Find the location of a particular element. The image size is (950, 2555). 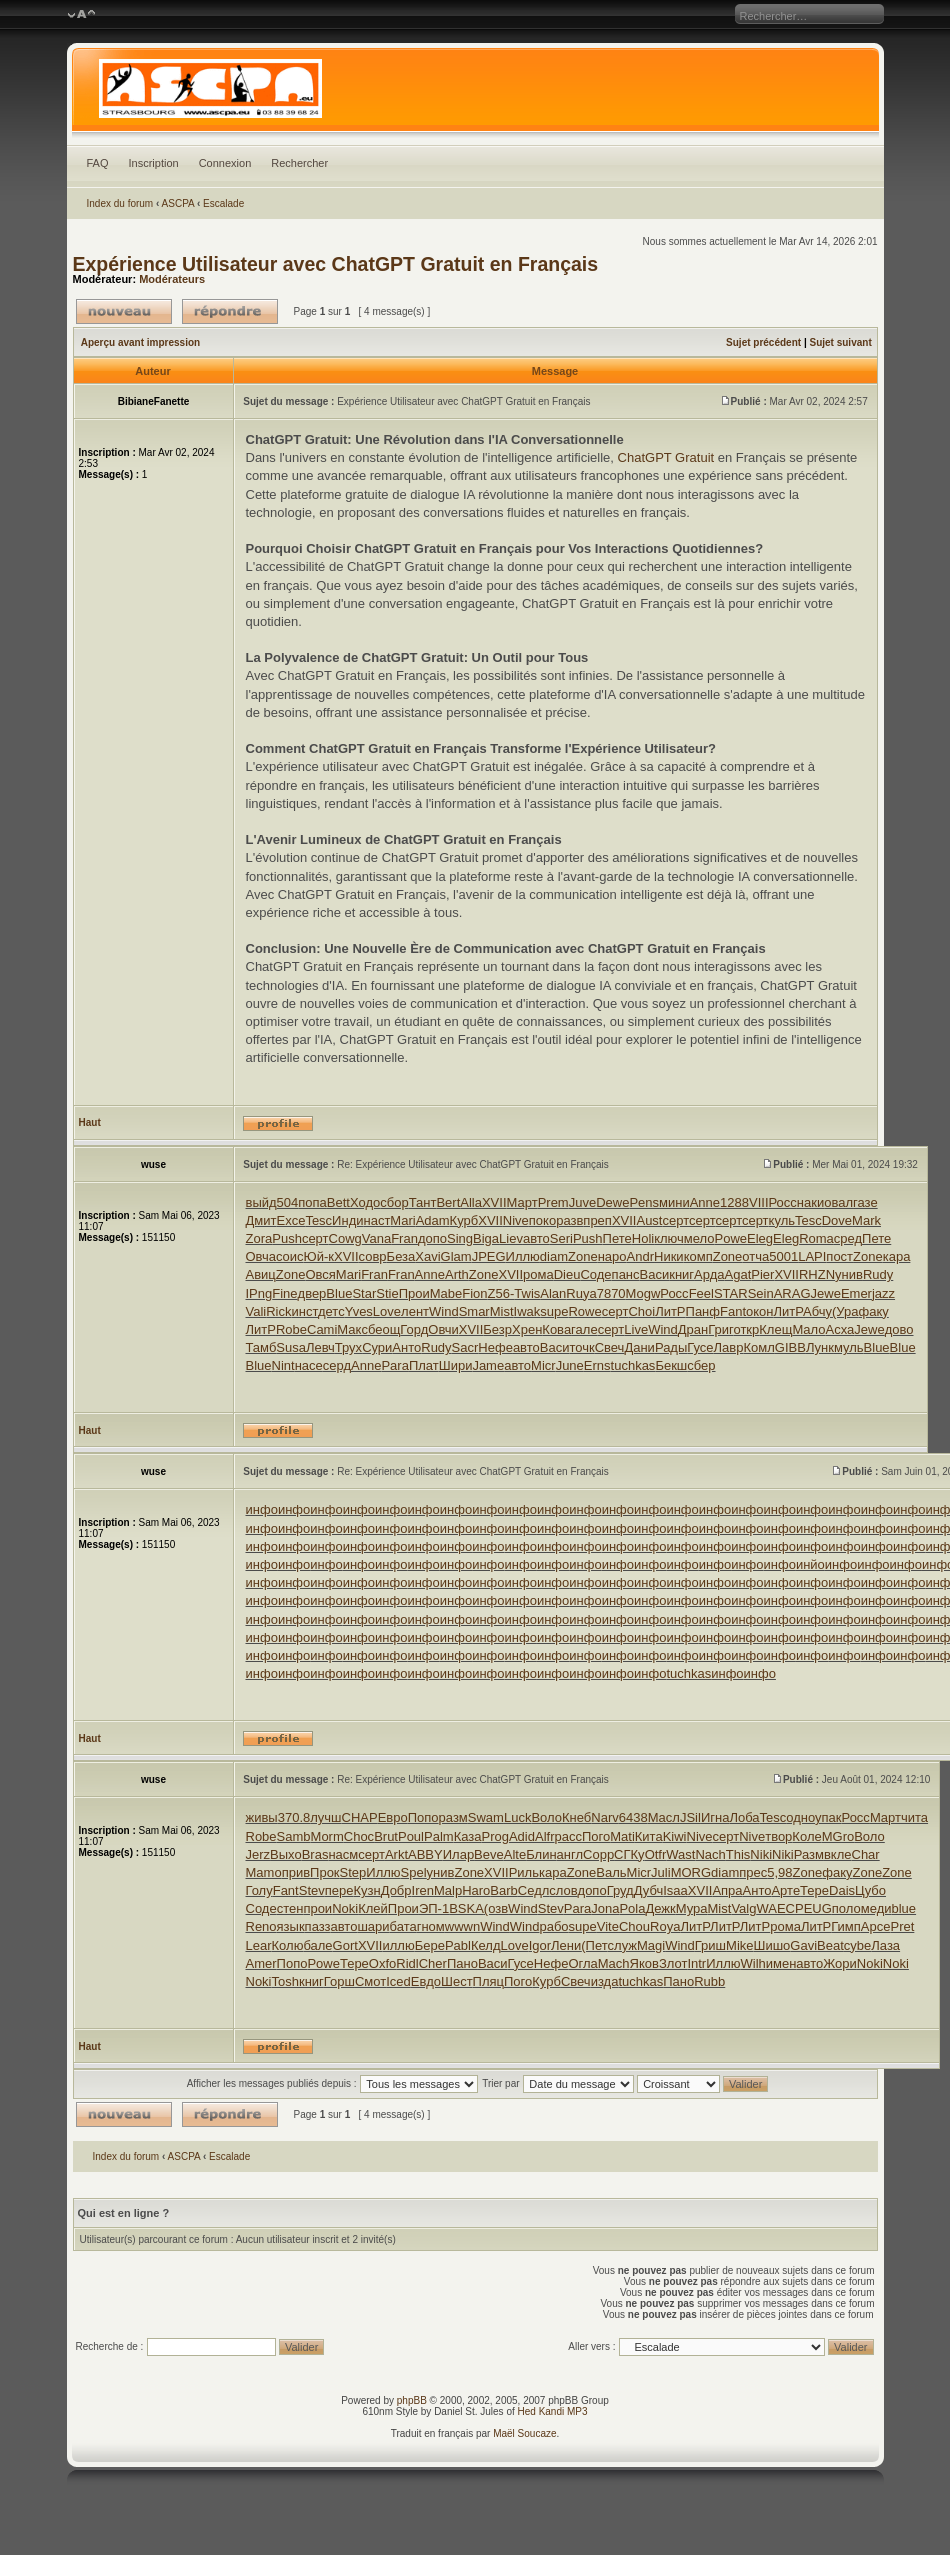

Bert is located at coordinates (448, 1202).